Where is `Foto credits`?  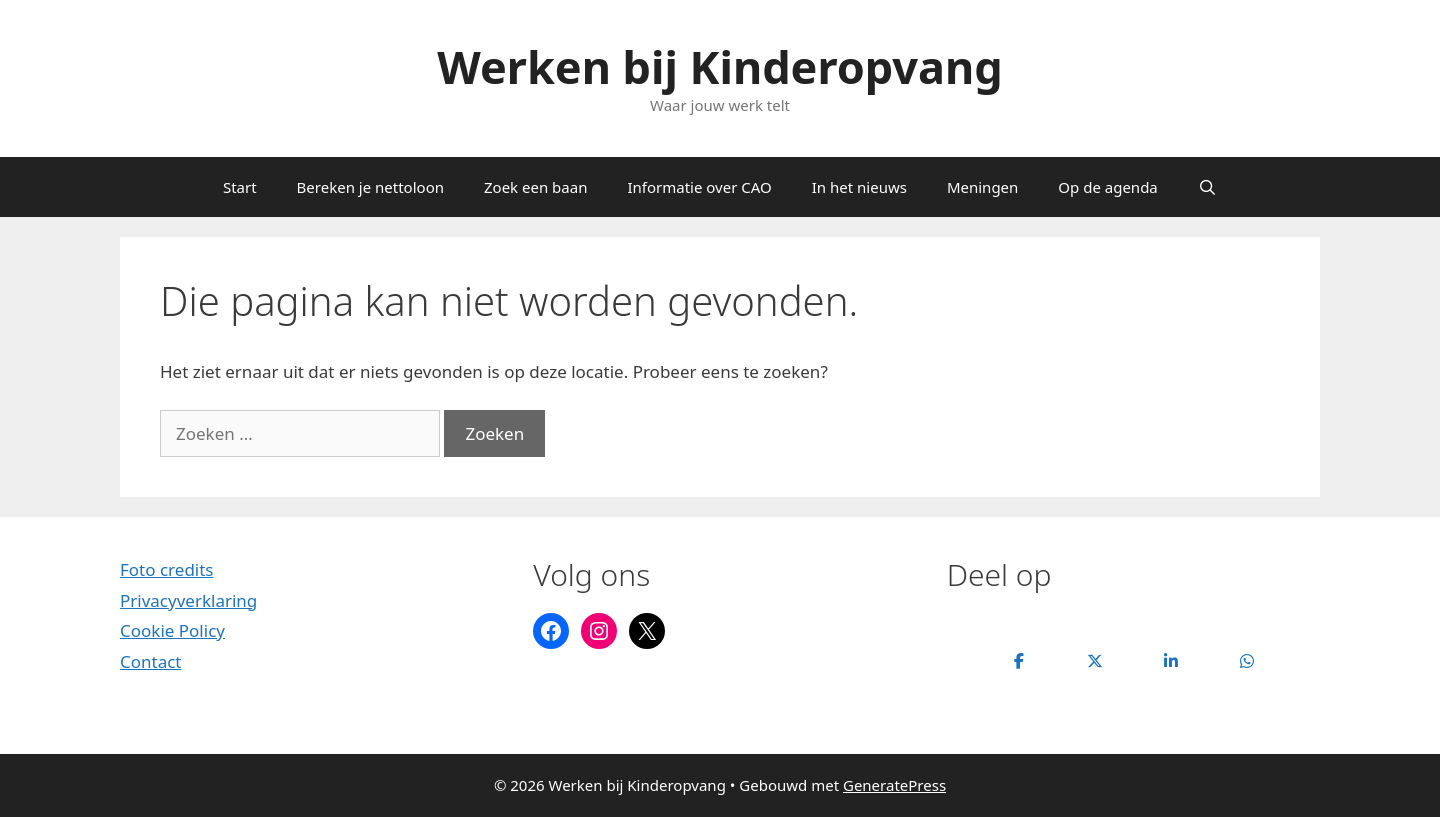 Foto credits is located at coordinates (167, 569).